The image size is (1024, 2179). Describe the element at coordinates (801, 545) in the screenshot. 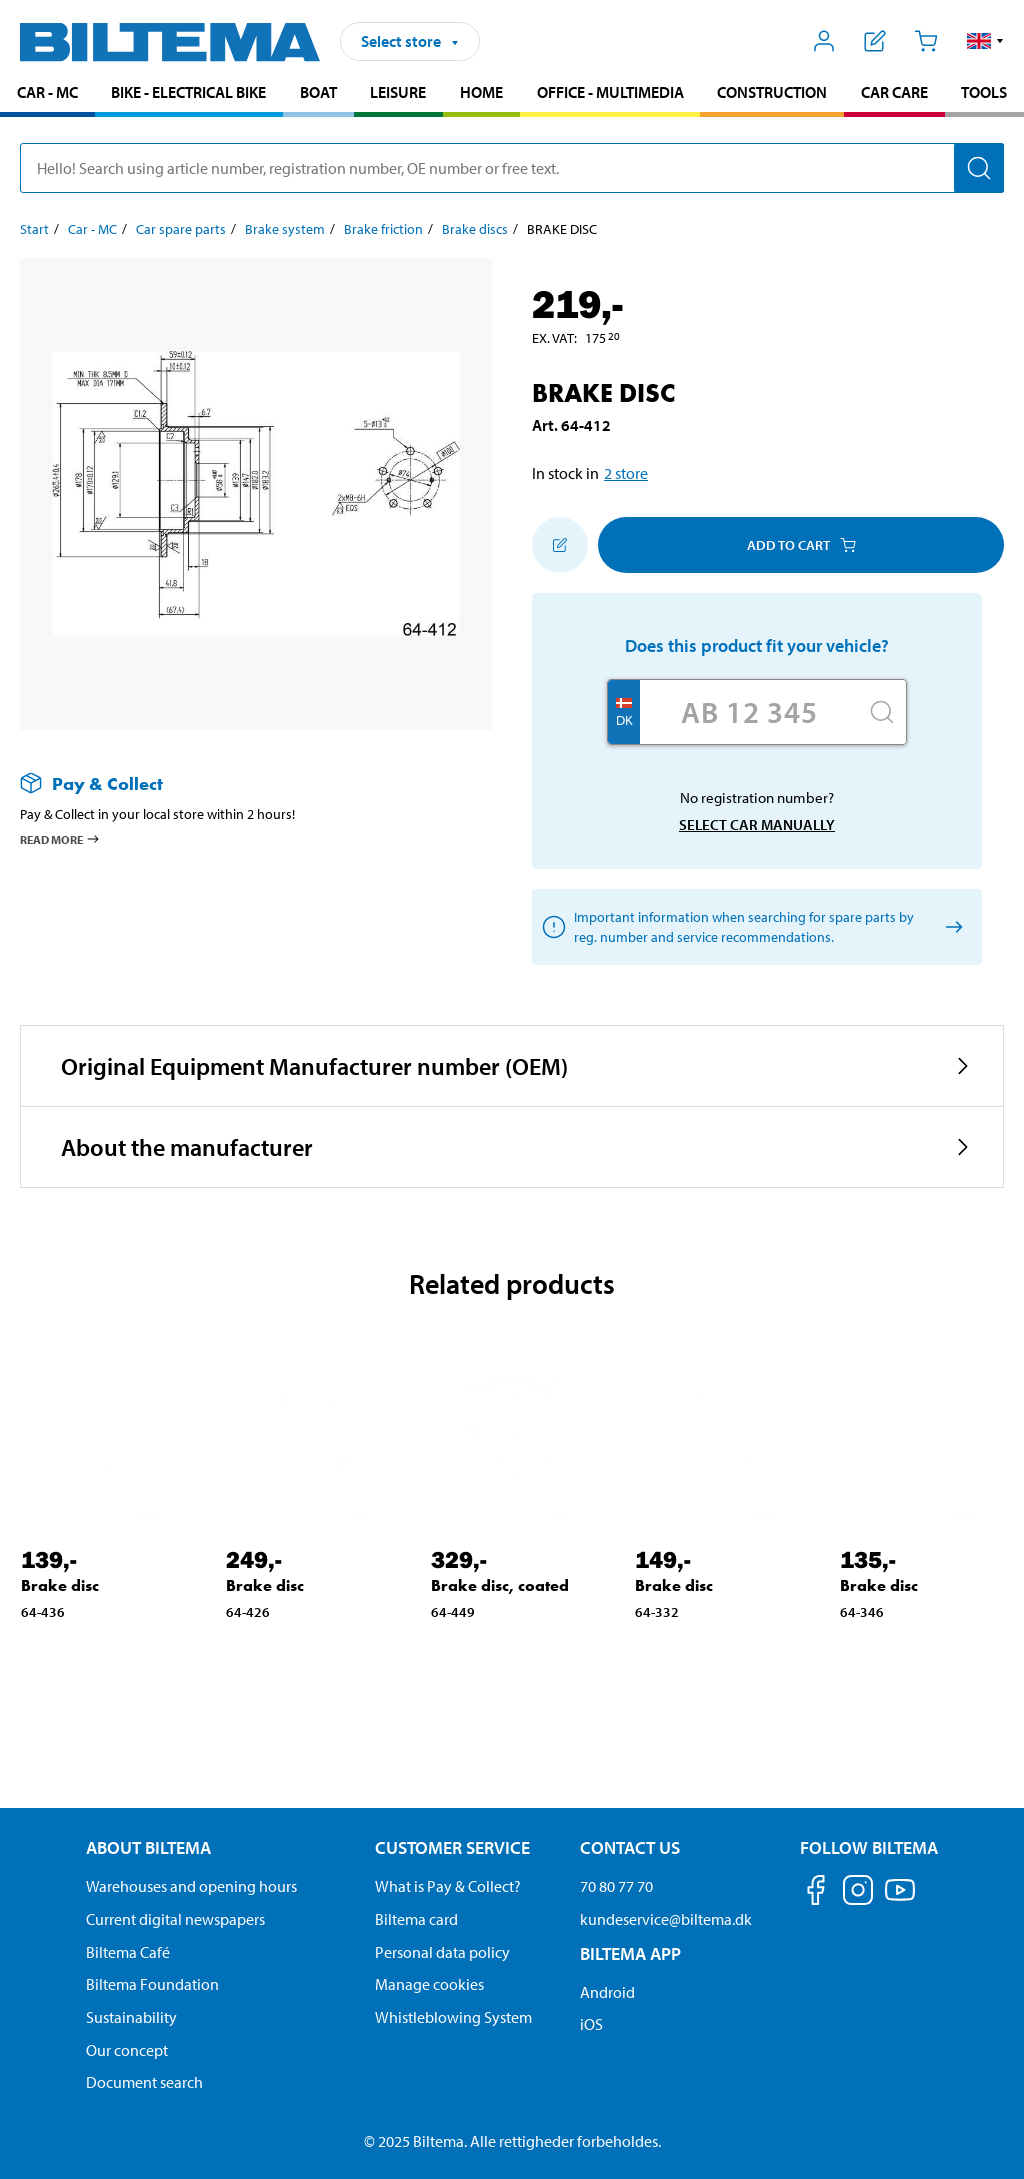

I see `Add to cart` at that location.